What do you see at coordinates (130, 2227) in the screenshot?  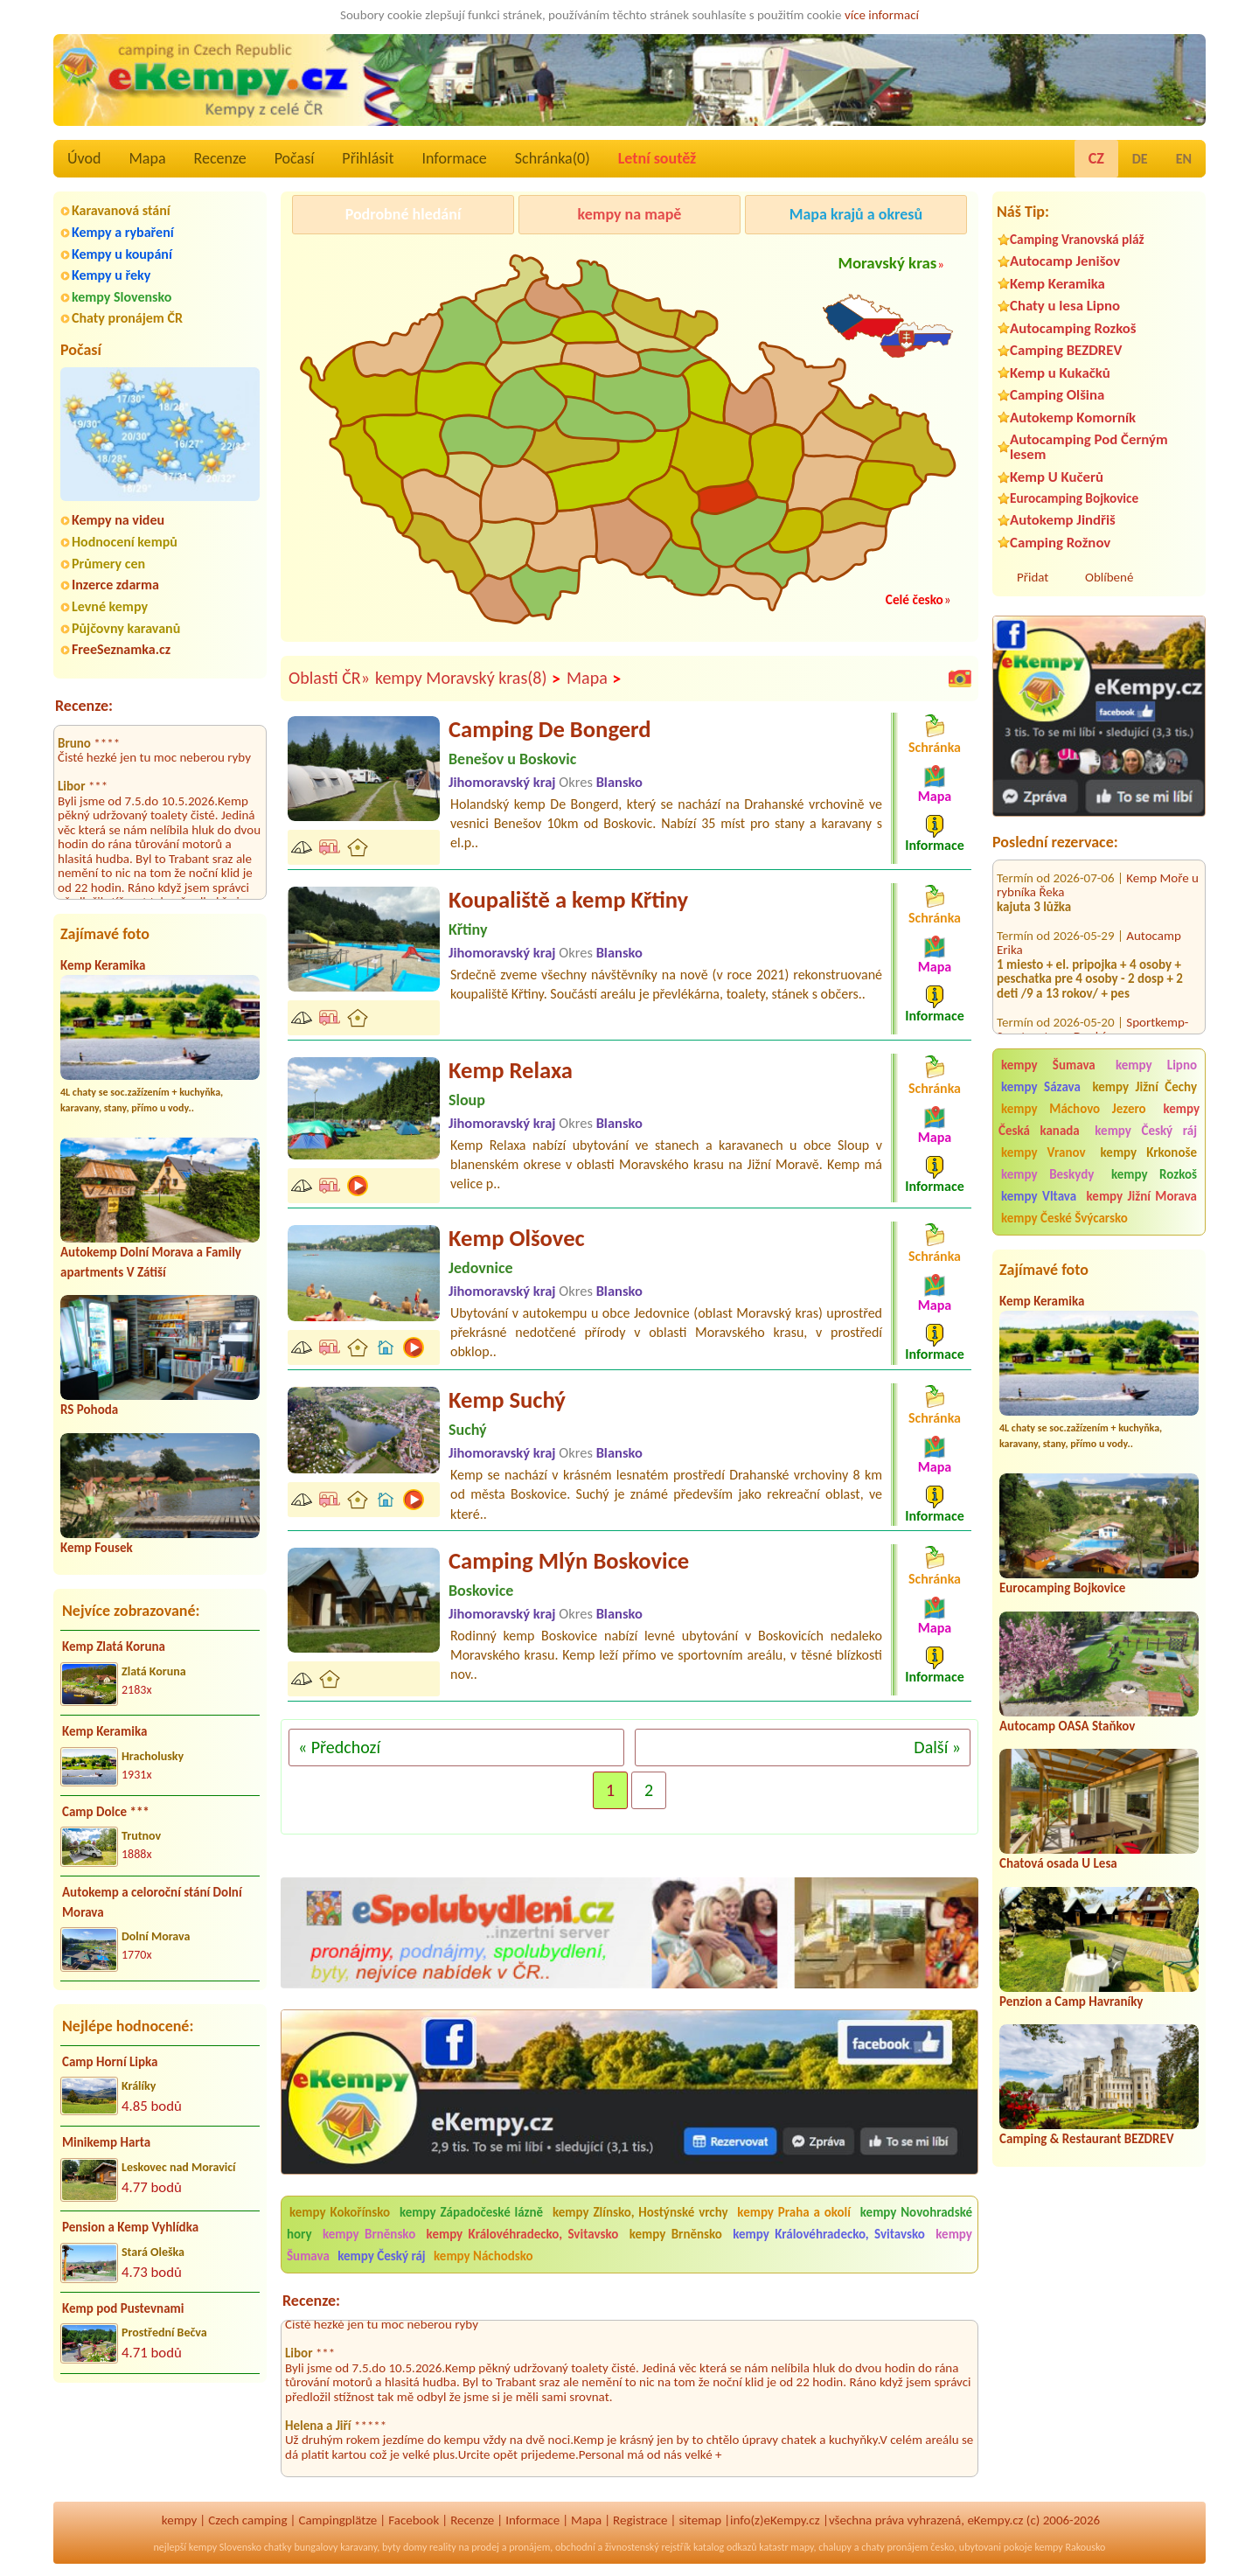 I see `Pension a Kemp Vyhlídka` at bounding box center [130, 2227].